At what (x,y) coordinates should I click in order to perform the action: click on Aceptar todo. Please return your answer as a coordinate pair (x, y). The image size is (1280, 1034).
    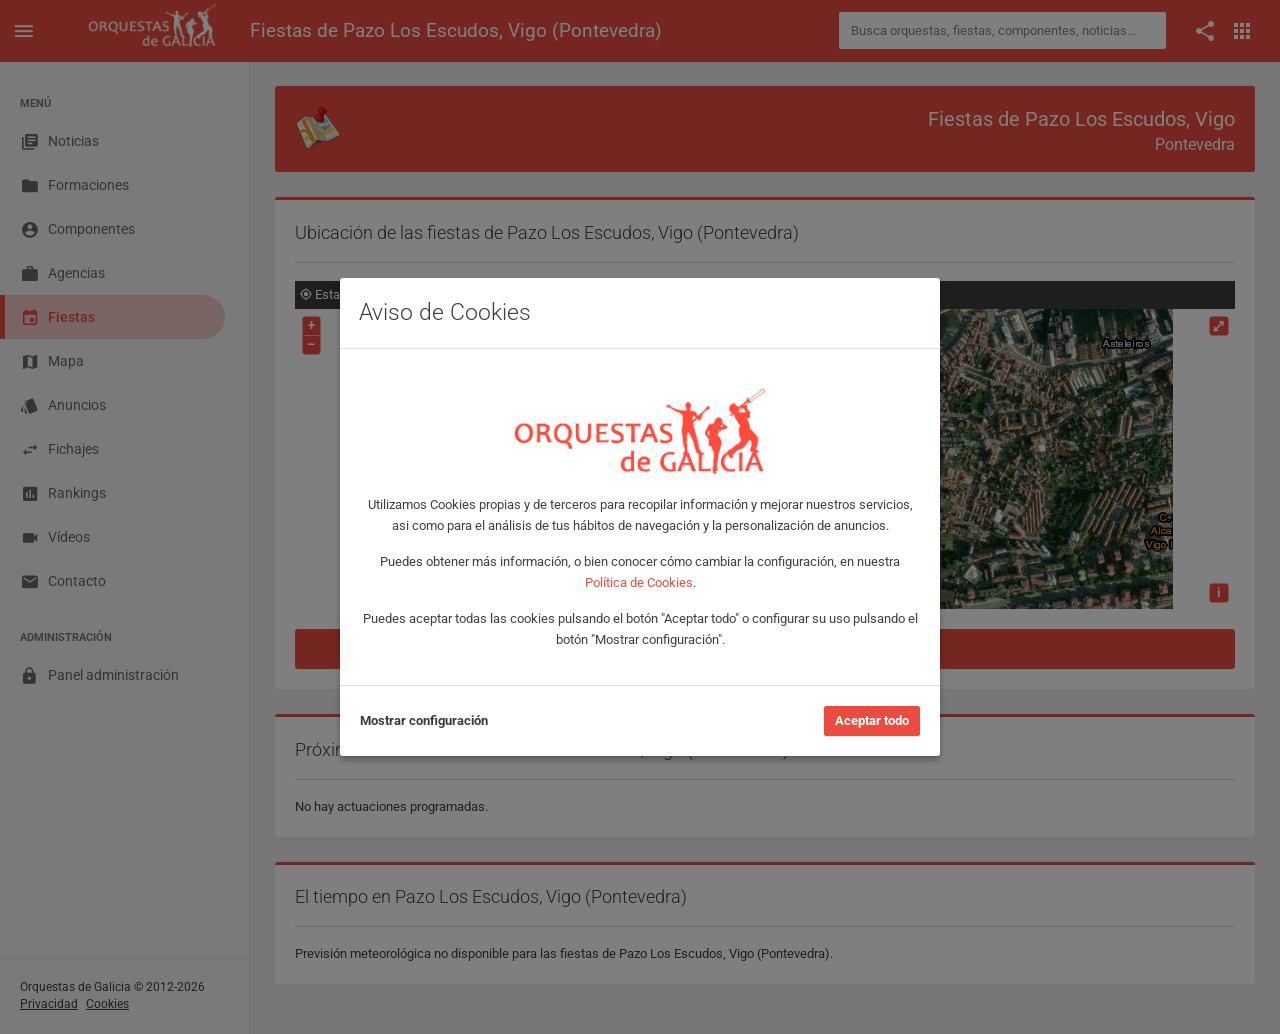
    Looking at the image, I should click on (872, 720).